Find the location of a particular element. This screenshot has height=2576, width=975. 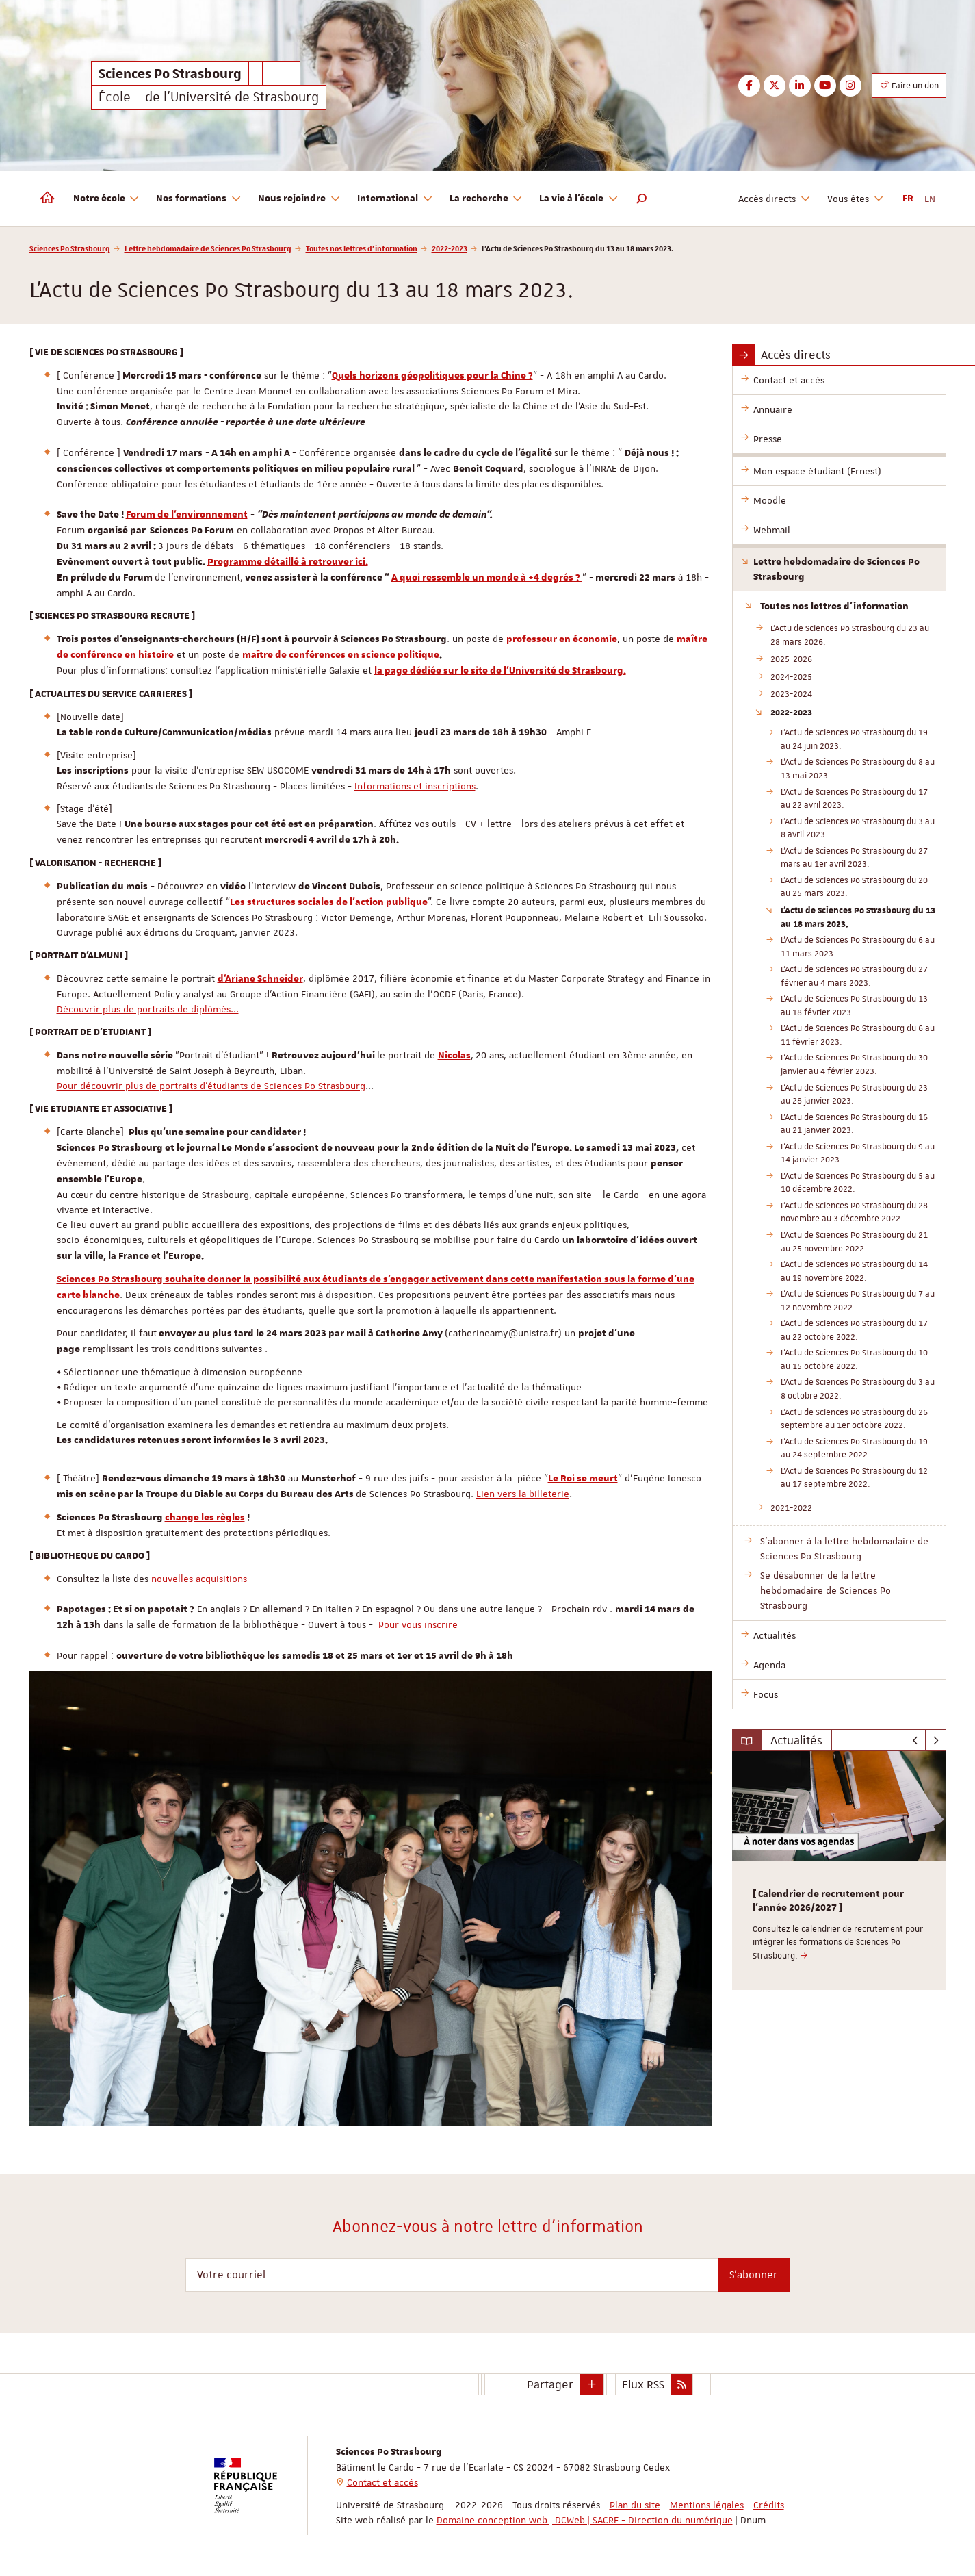

Faire un don is located at coordinates (909, 85).